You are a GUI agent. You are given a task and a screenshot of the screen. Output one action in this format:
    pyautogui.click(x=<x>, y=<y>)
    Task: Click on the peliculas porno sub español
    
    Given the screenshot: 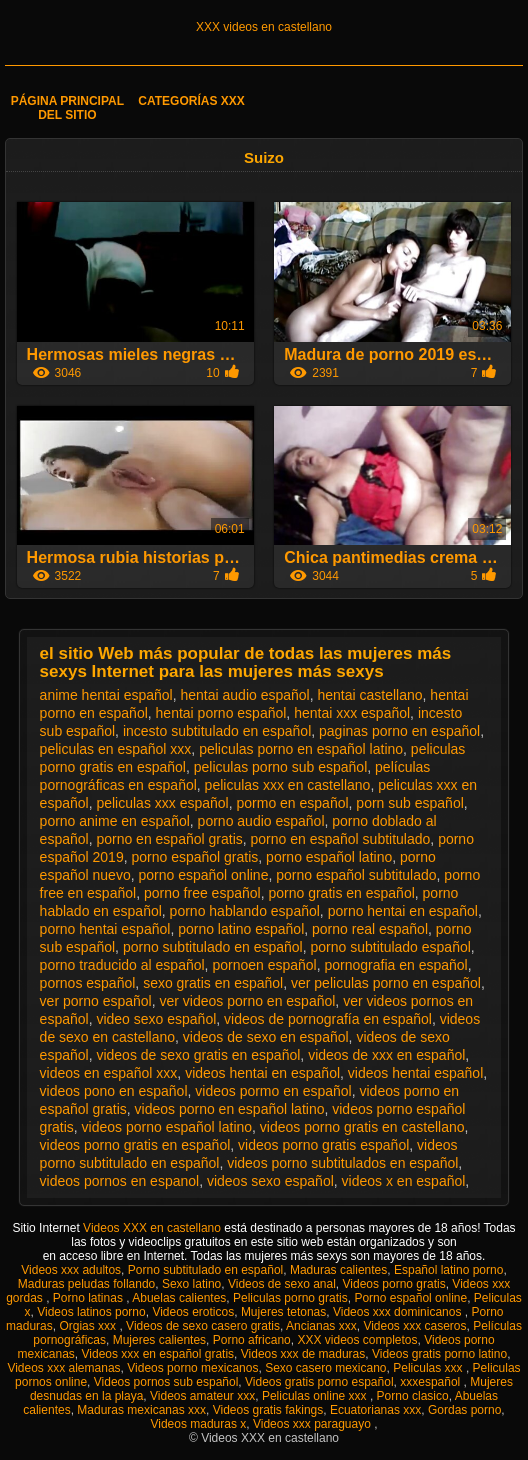 What is the action you would take?
    pyautogui.click(x=281, y=767)
    